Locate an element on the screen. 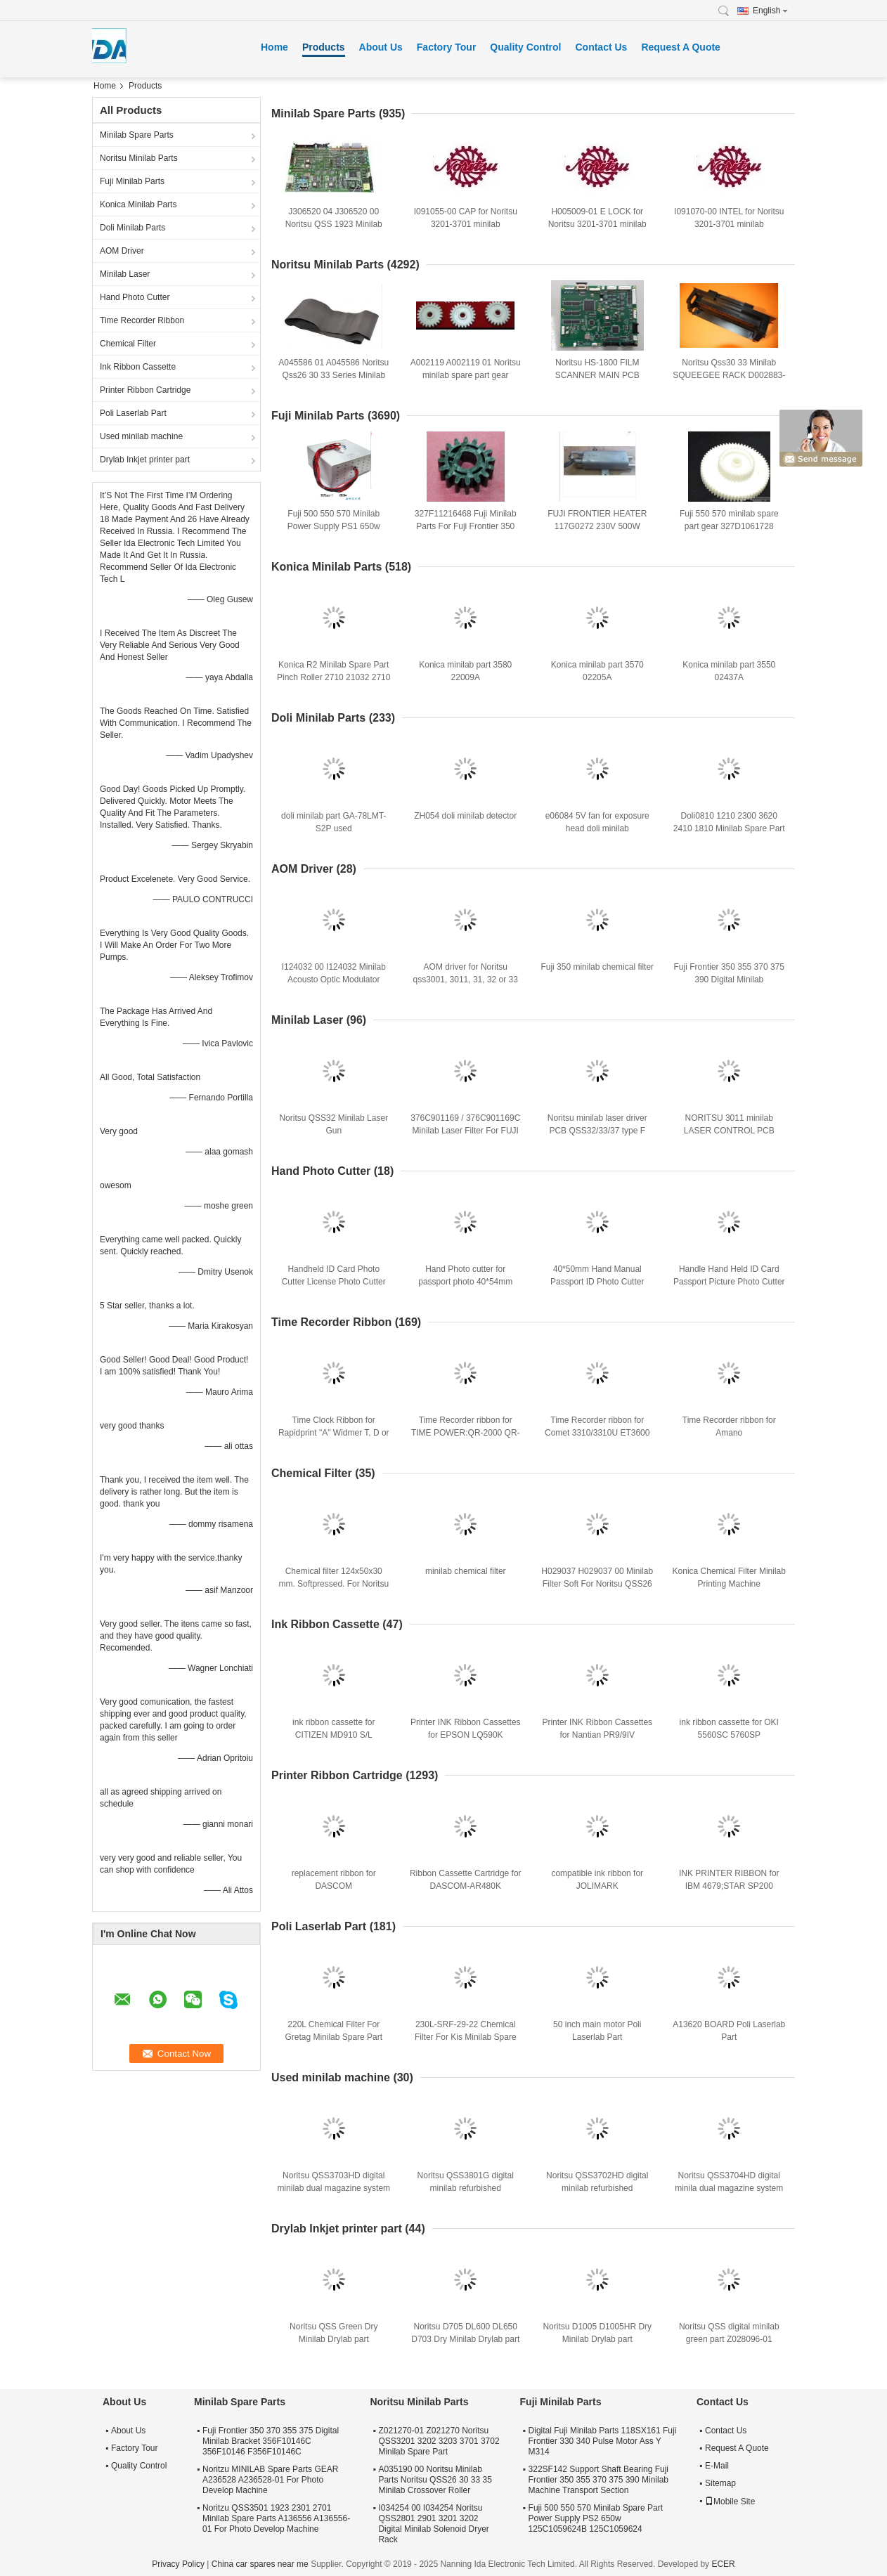 Image resolution: width=887 pixels, height=2576 pixels. ECER is located at coordinates (722, 2564).